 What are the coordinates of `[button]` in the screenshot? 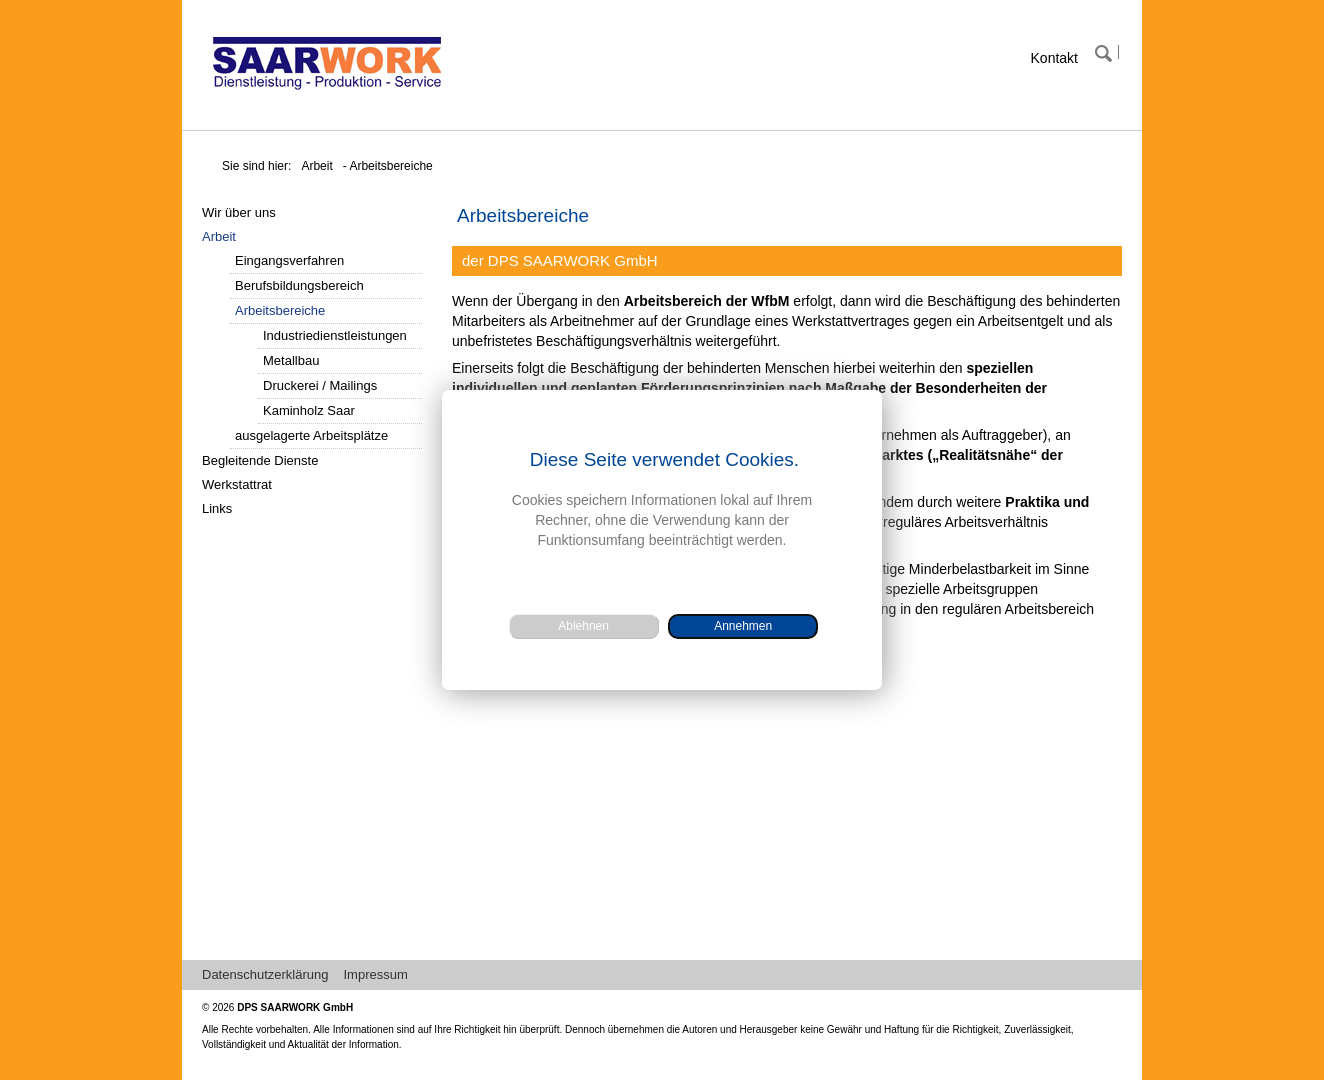 It's located at (743, 626).